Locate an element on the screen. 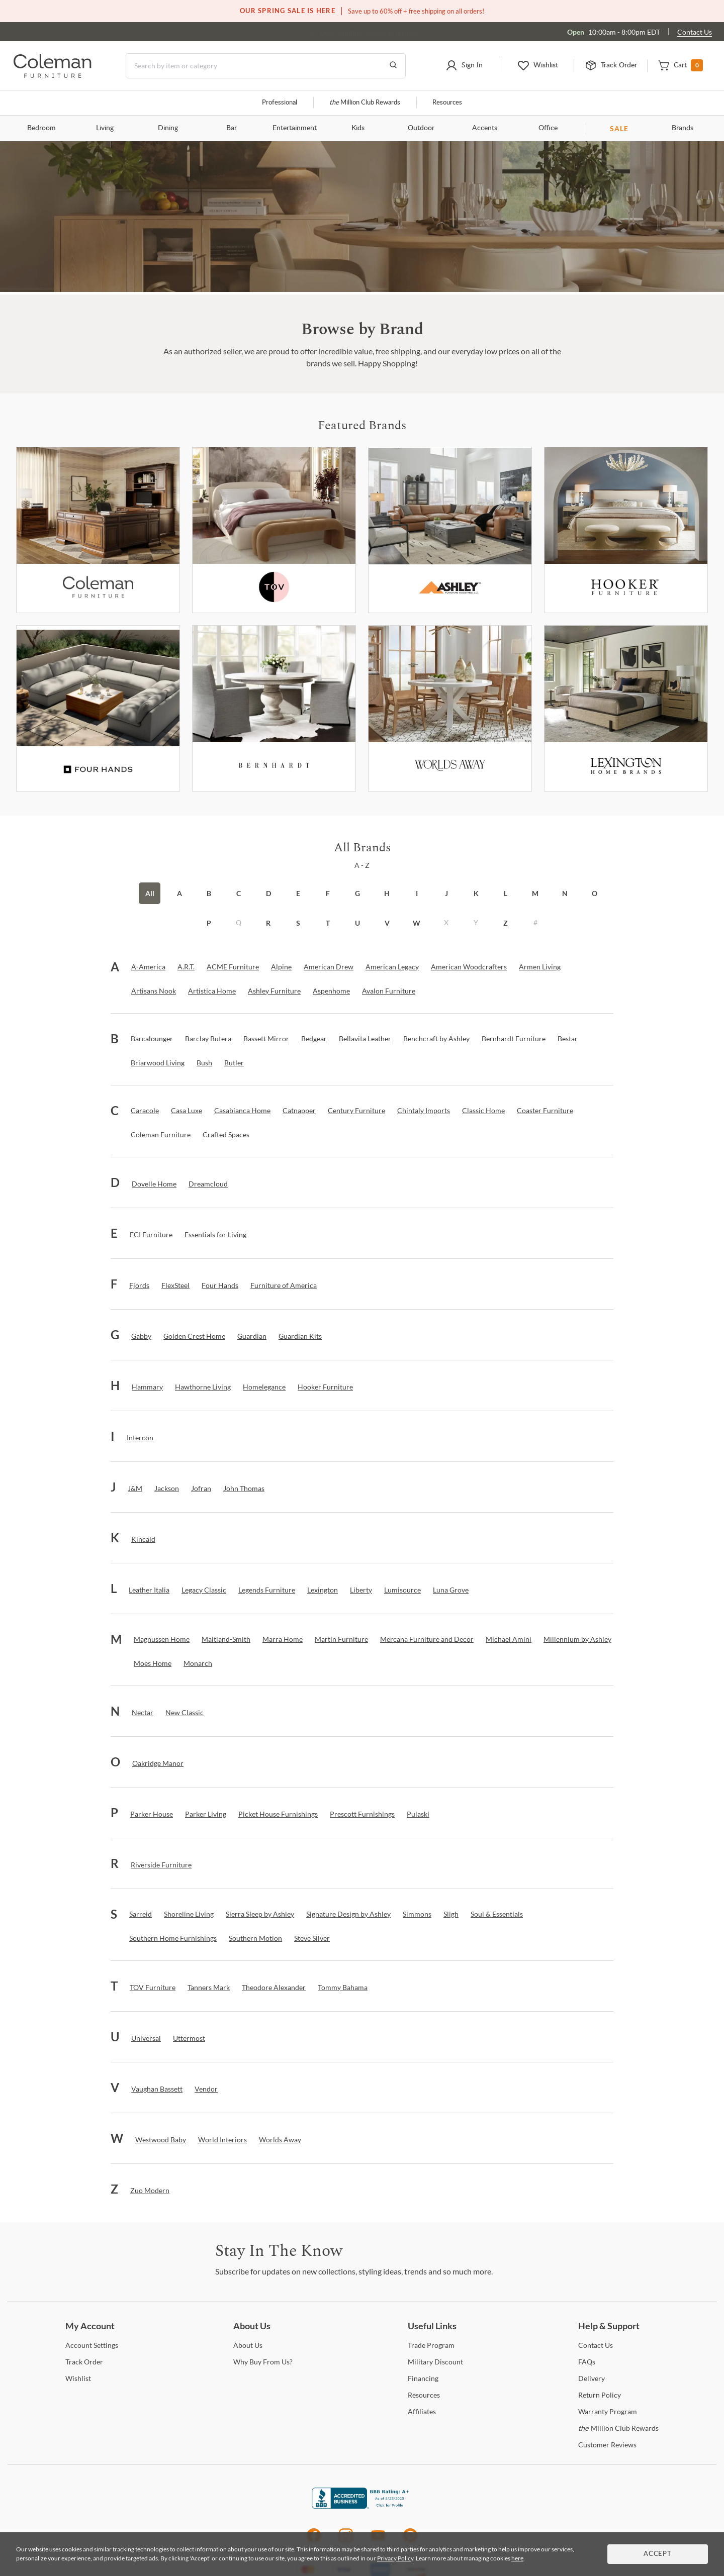 This screenshot has width=724, height=2576. Entertainment is located at coordinates (295, 128).